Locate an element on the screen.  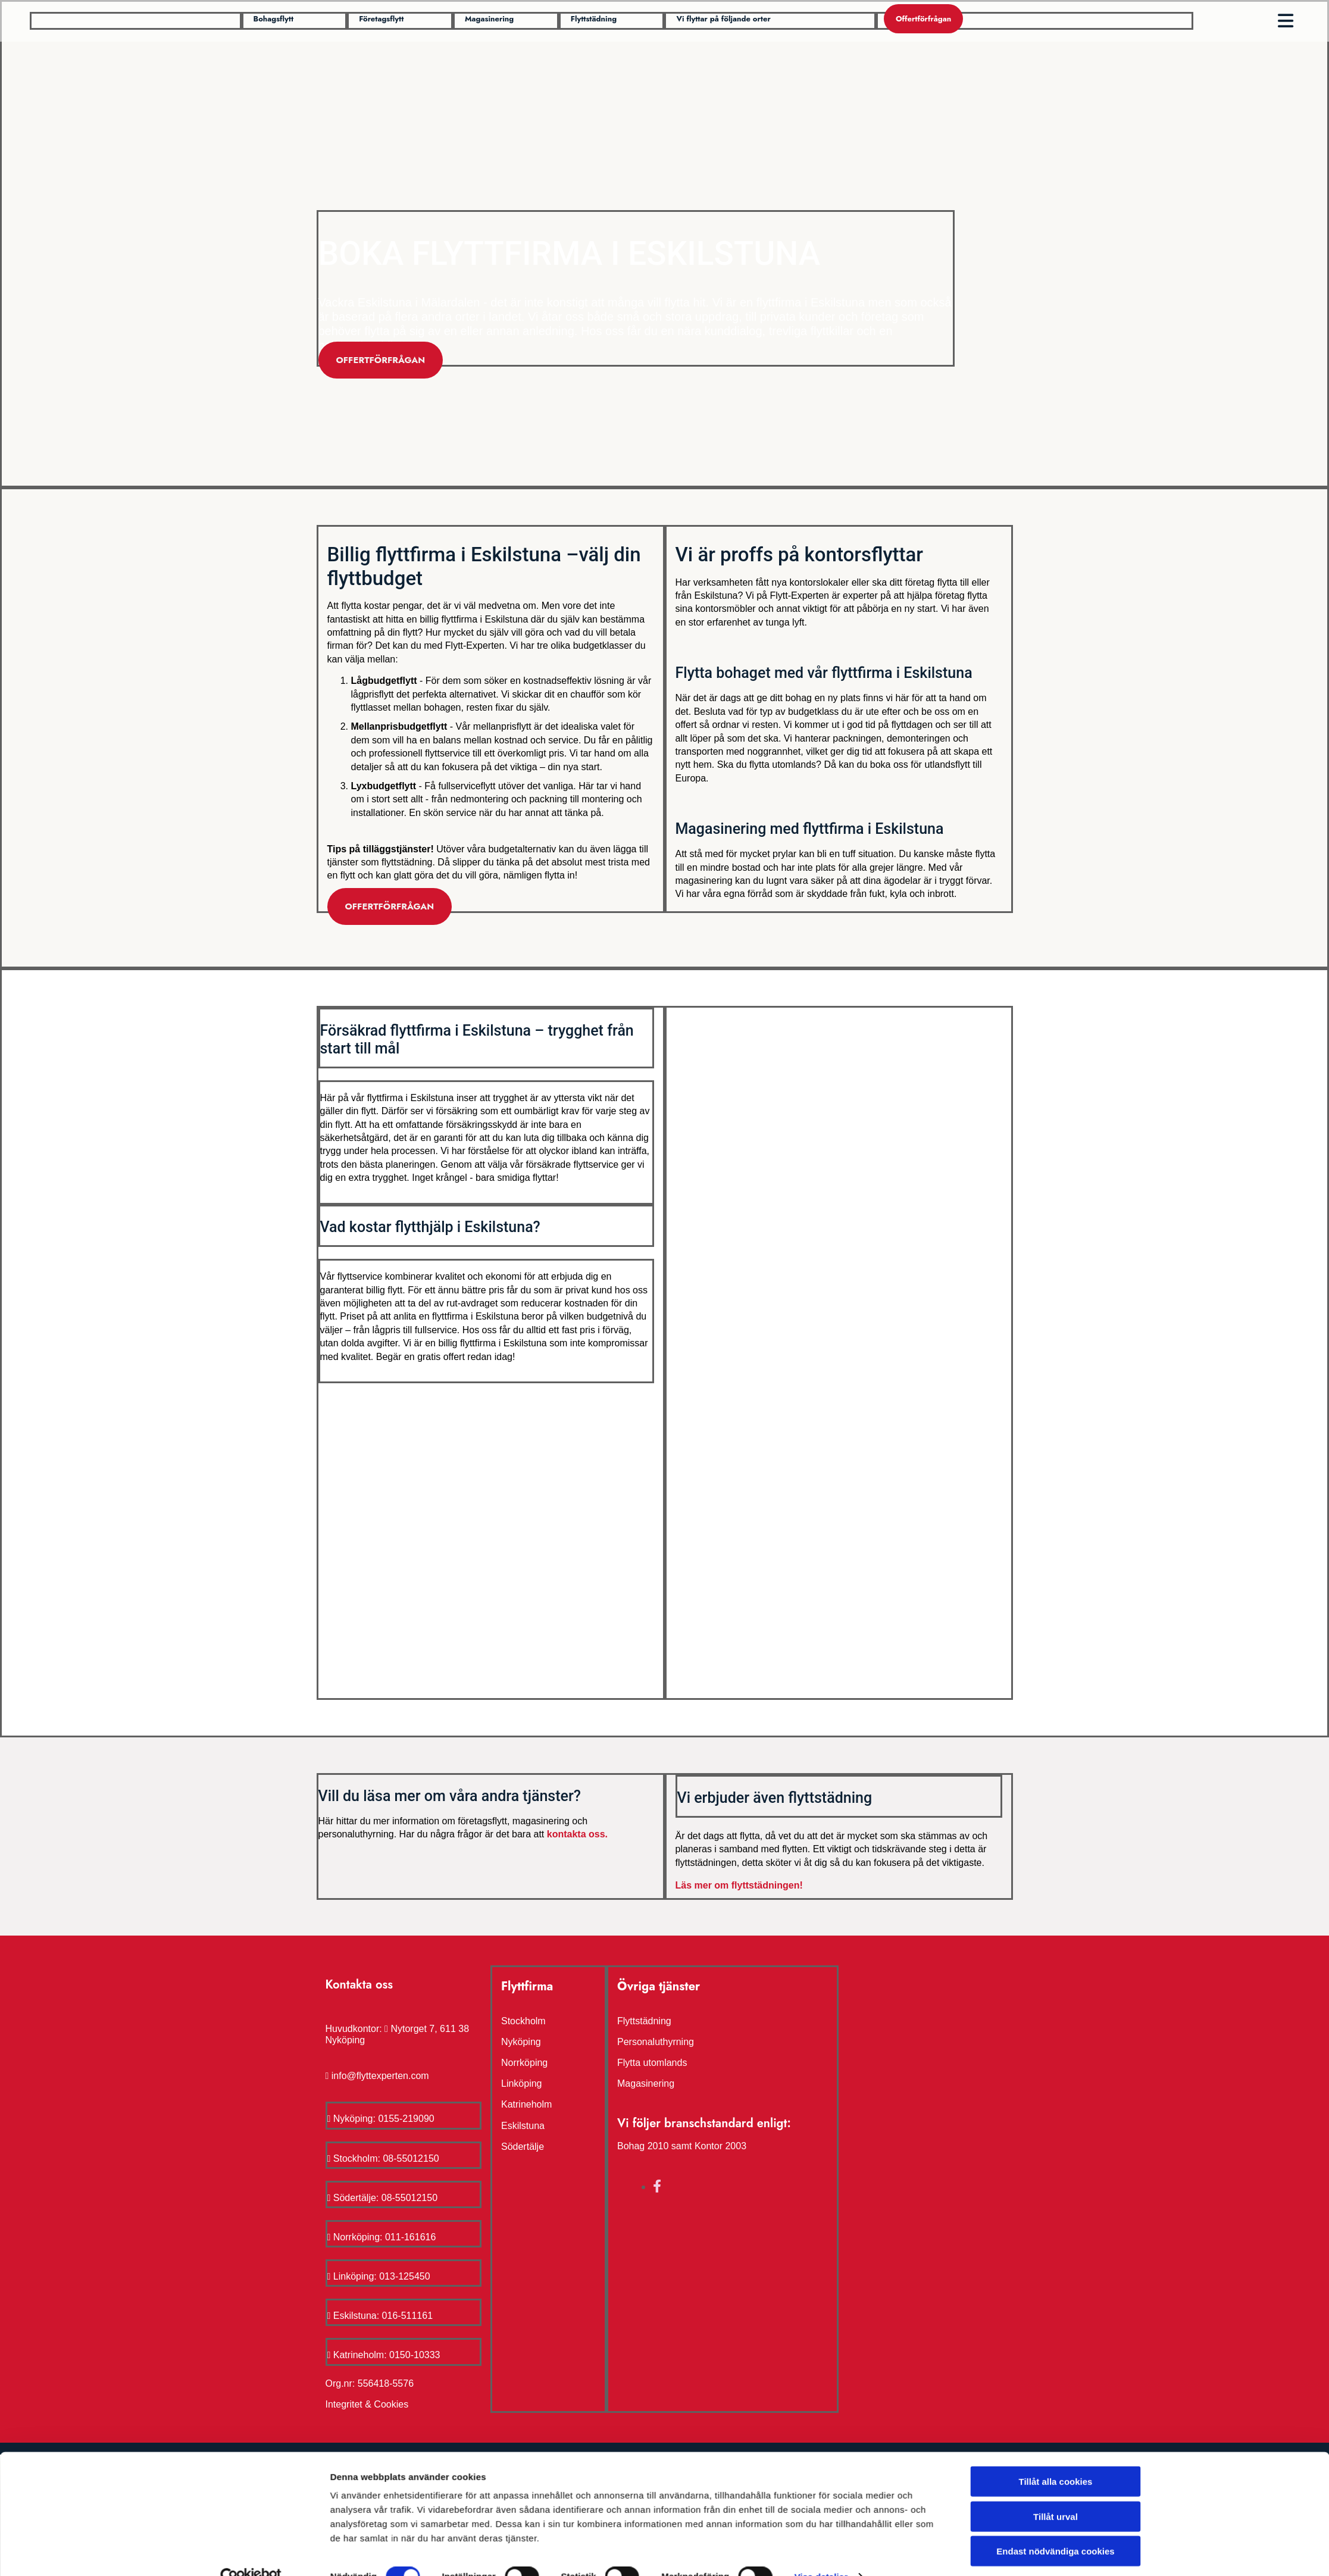
Nyköping is located at coordinates (521, 2042).